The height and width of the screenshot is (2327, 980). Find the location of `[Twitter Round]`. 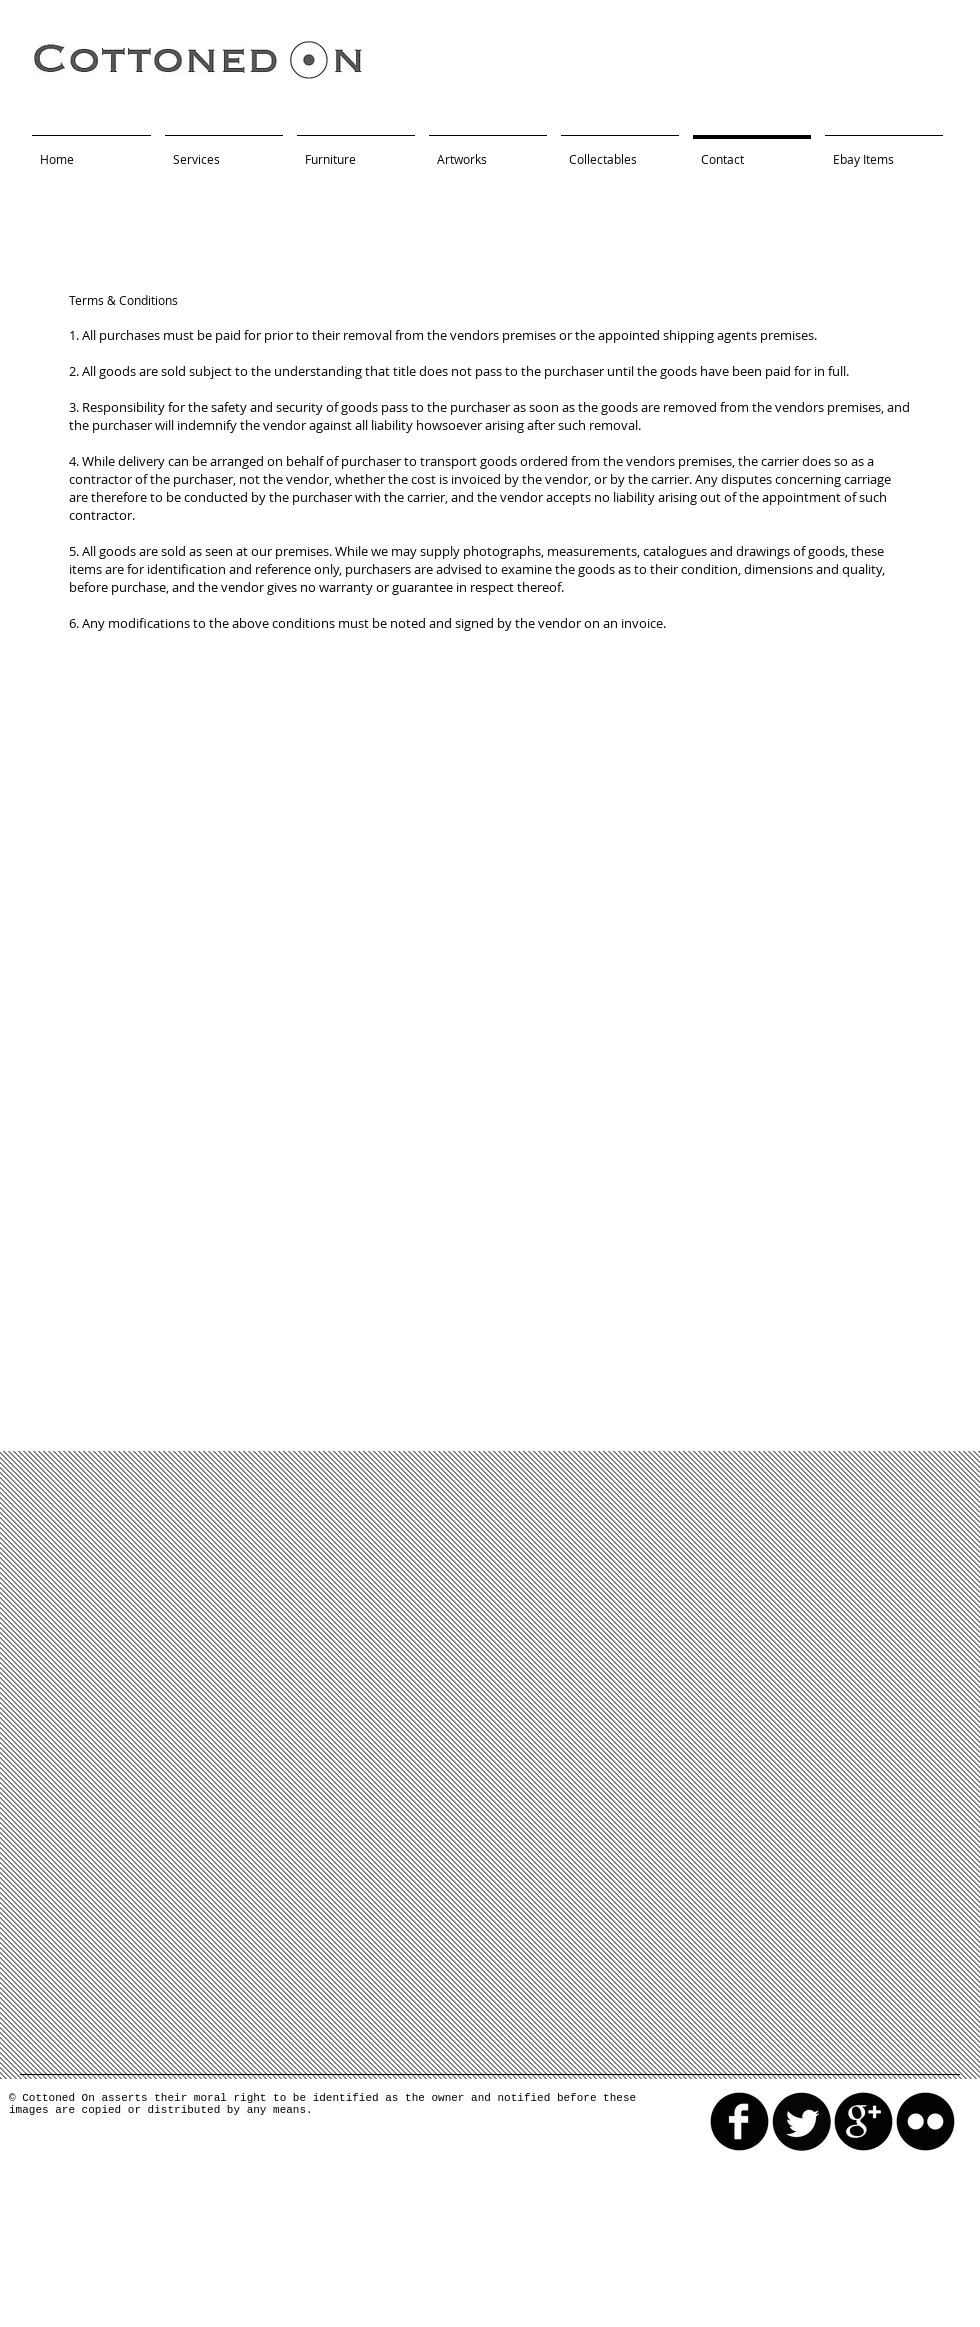

[Twitter Round] is located at coordinates (801, 2121).